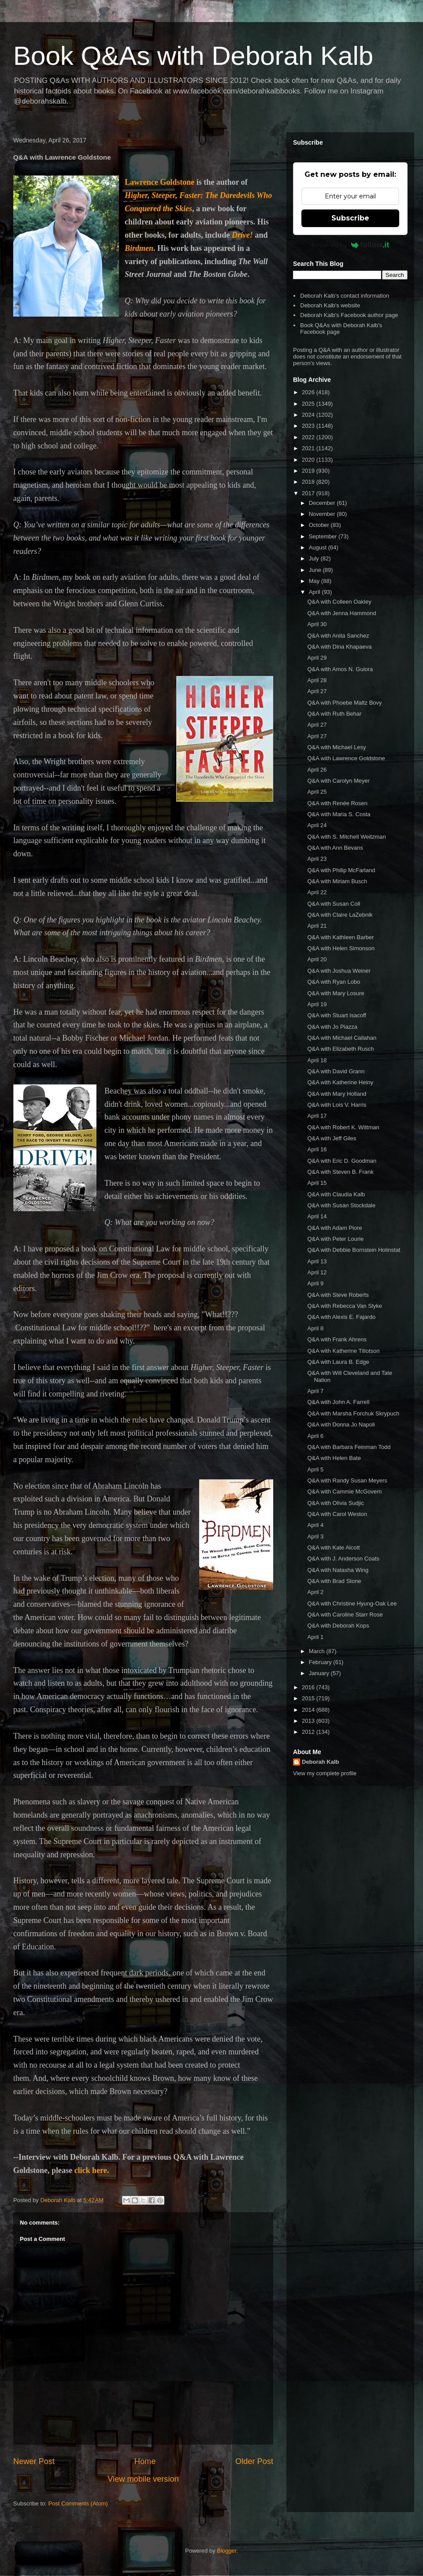 Image resolution: width=423 pixels, height=2576 pixels. I want to click on July, so click(315, 558).